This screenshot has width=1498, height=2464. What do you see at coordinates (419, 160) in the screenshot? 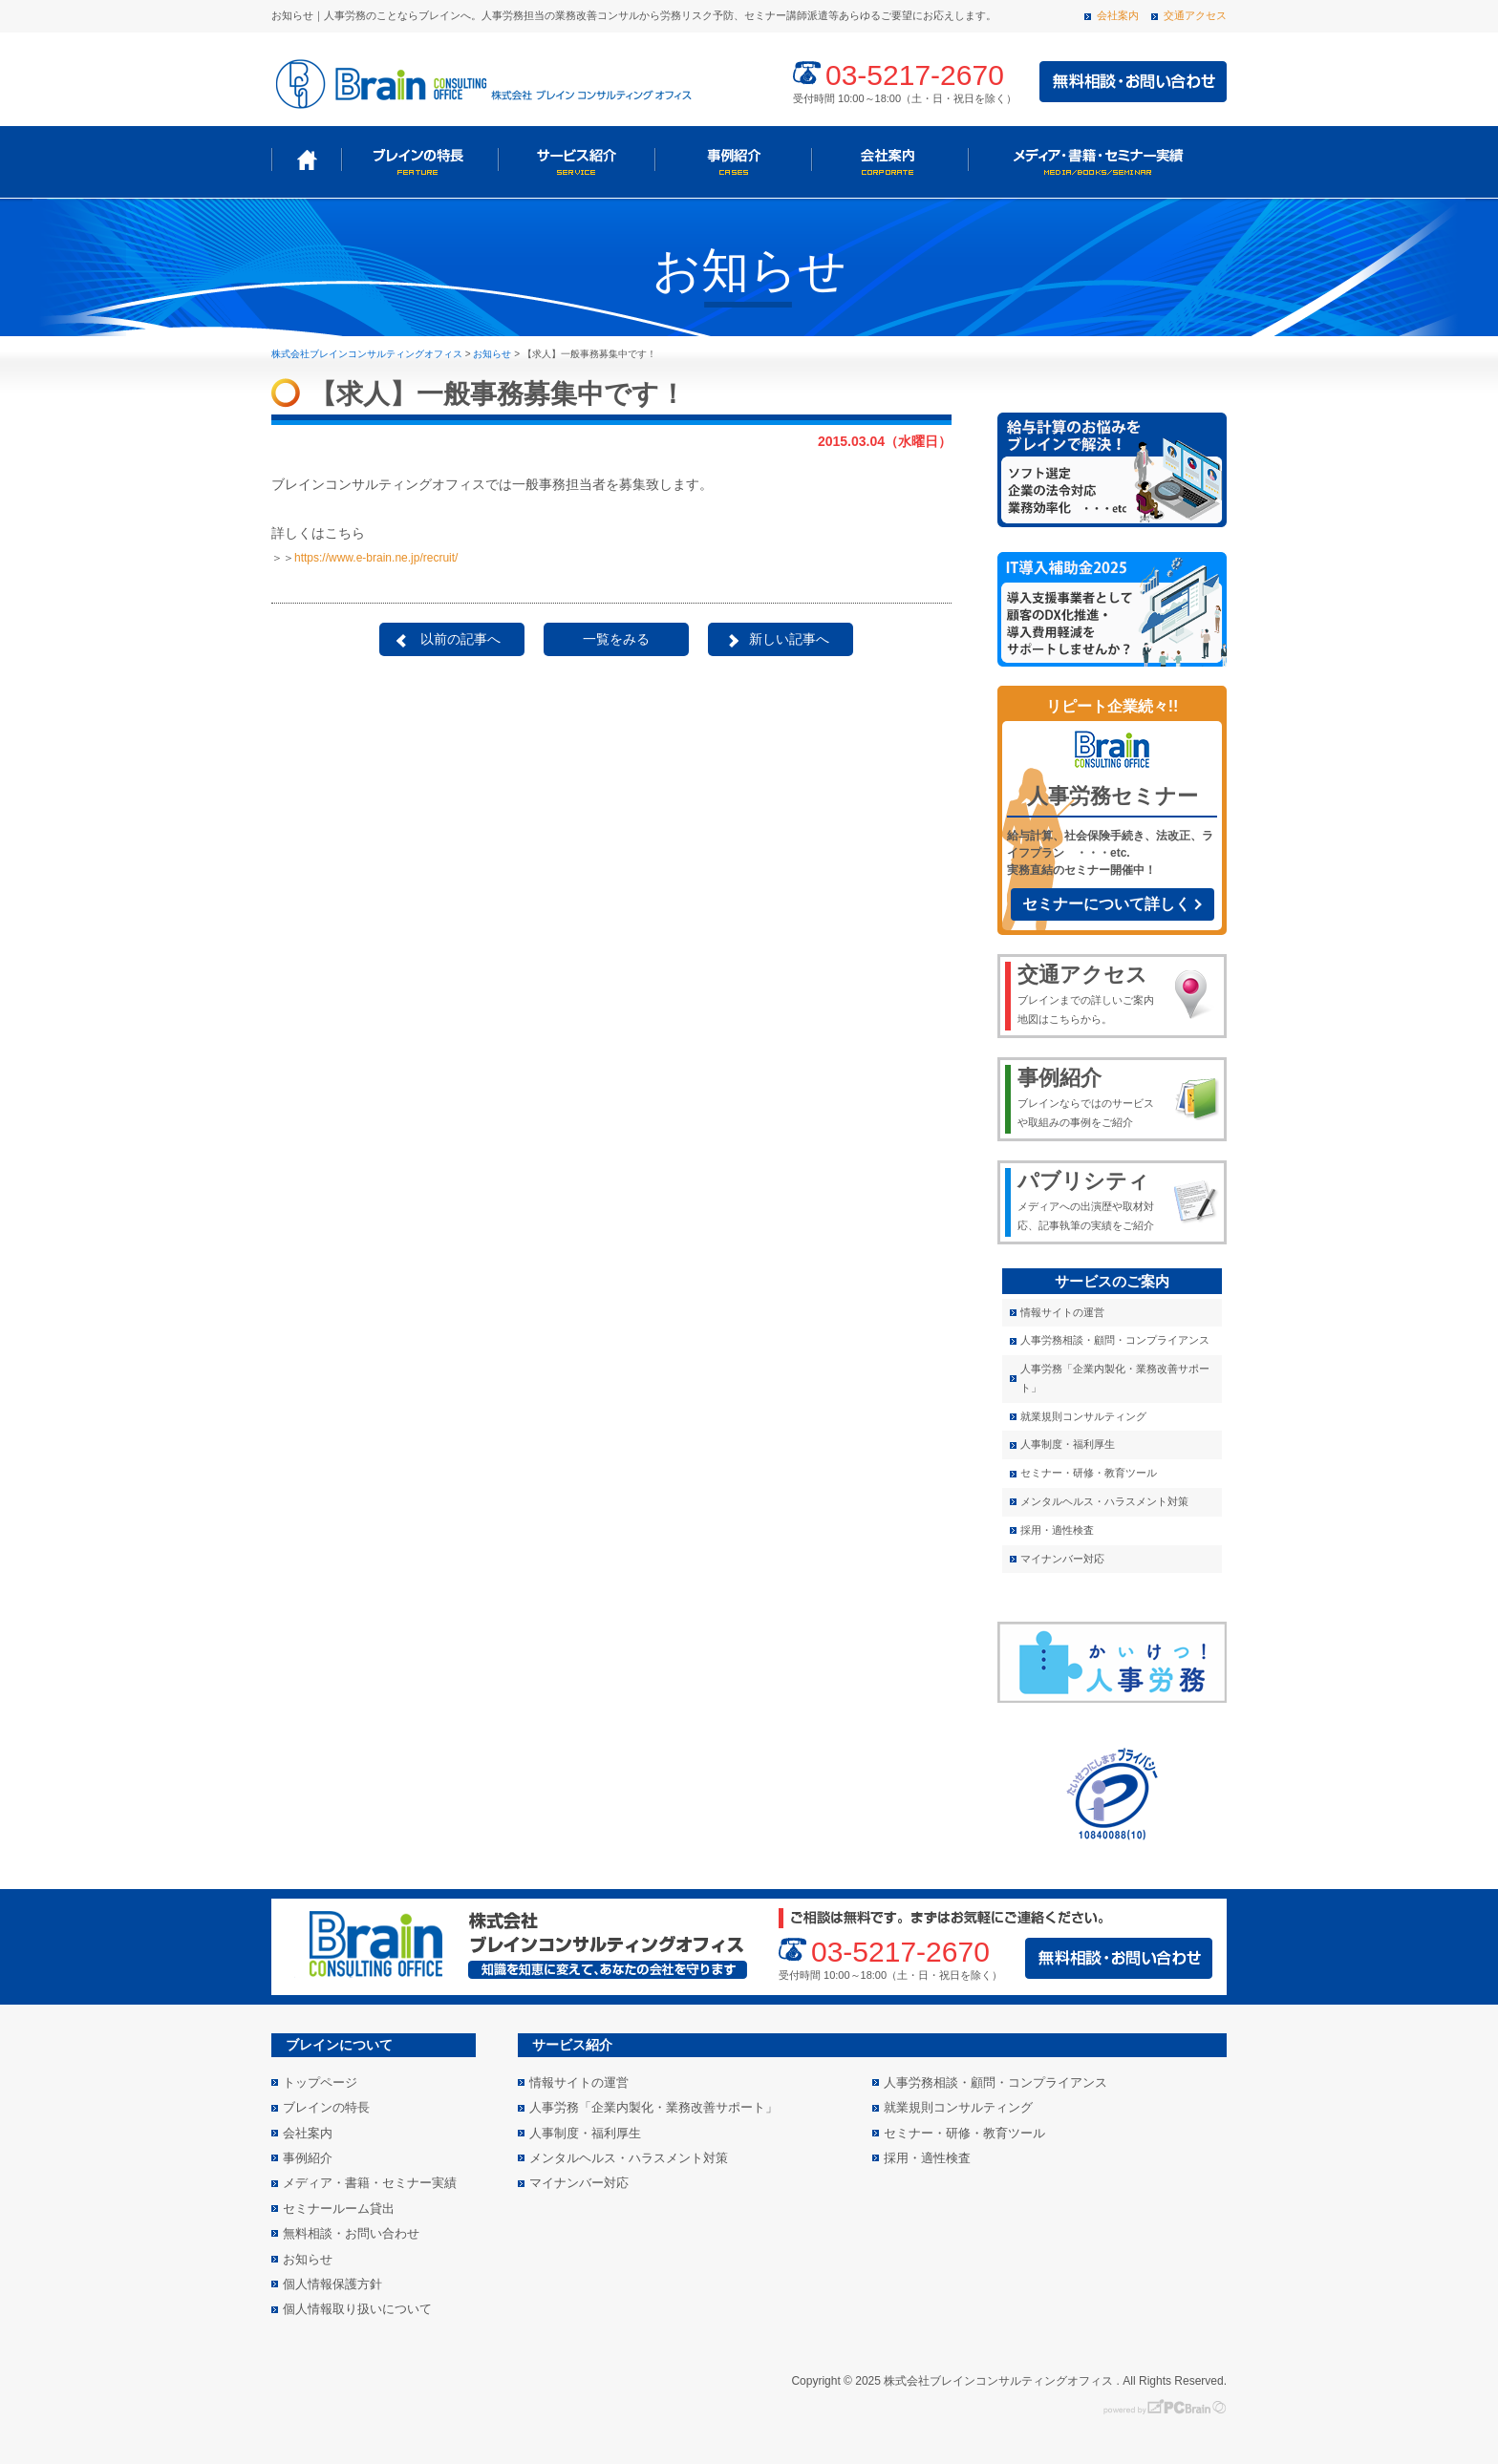
I see `ブレインの特長` at bounding box center [419, 160].